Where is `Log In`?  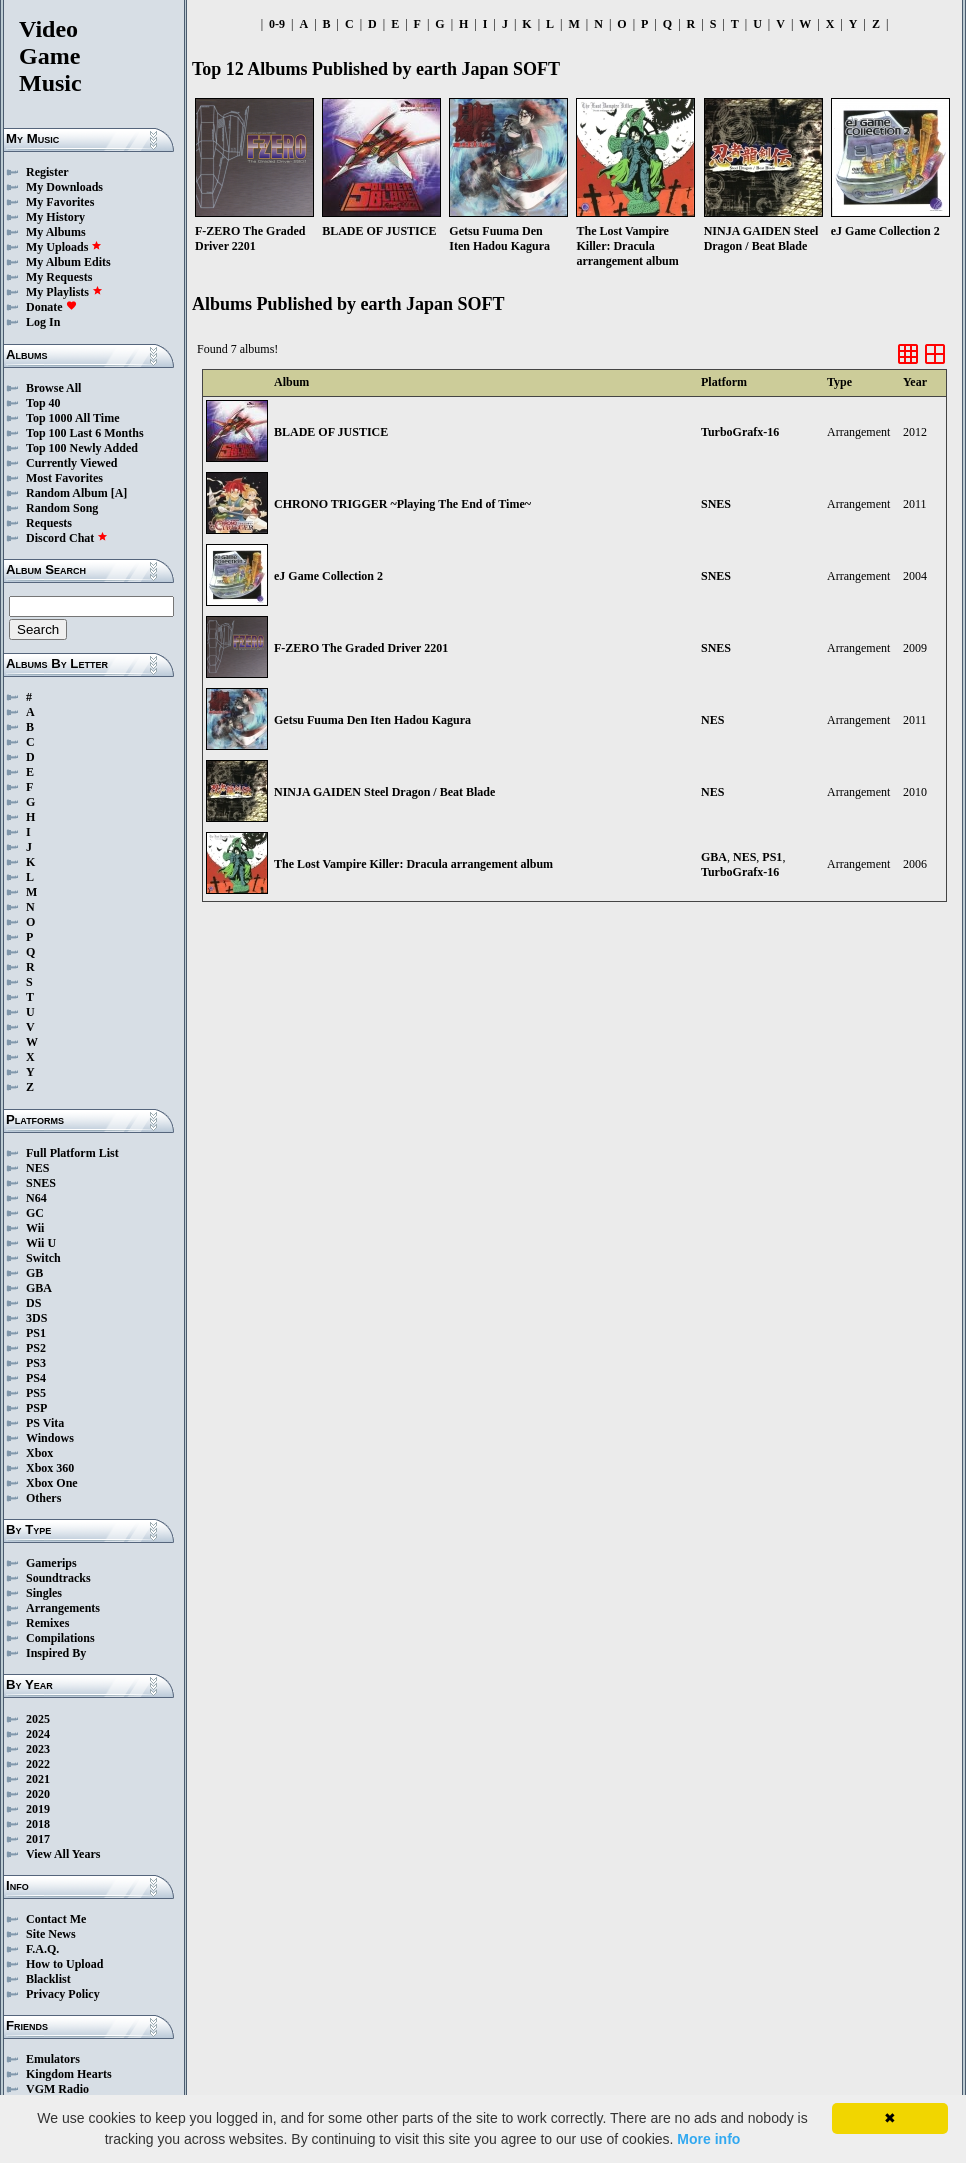
Log In is located at coordinates (43, 322).